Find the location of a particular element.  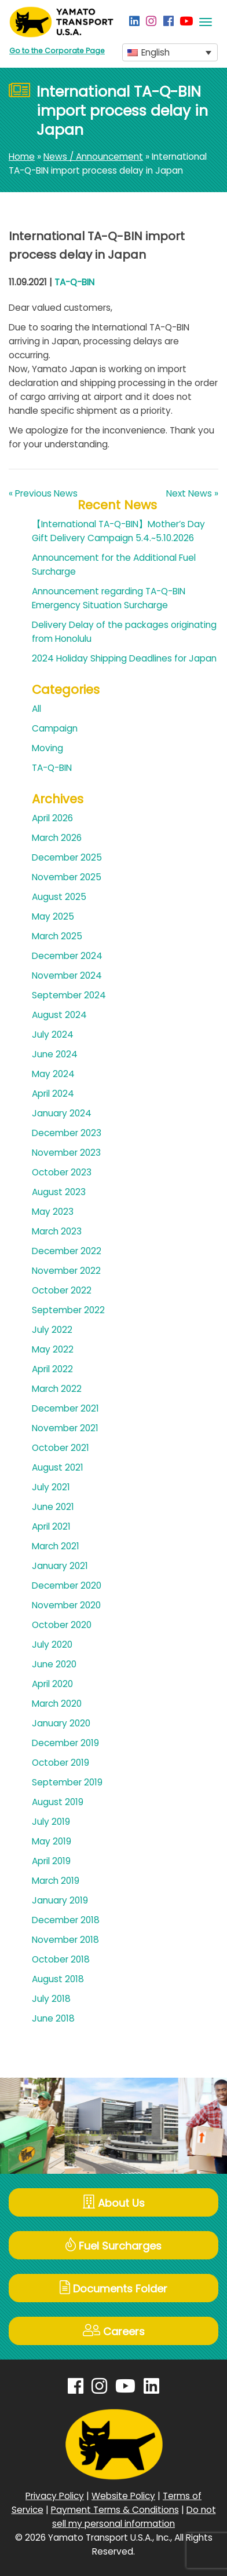

January 2019 is located at coordinates (60, 1900).